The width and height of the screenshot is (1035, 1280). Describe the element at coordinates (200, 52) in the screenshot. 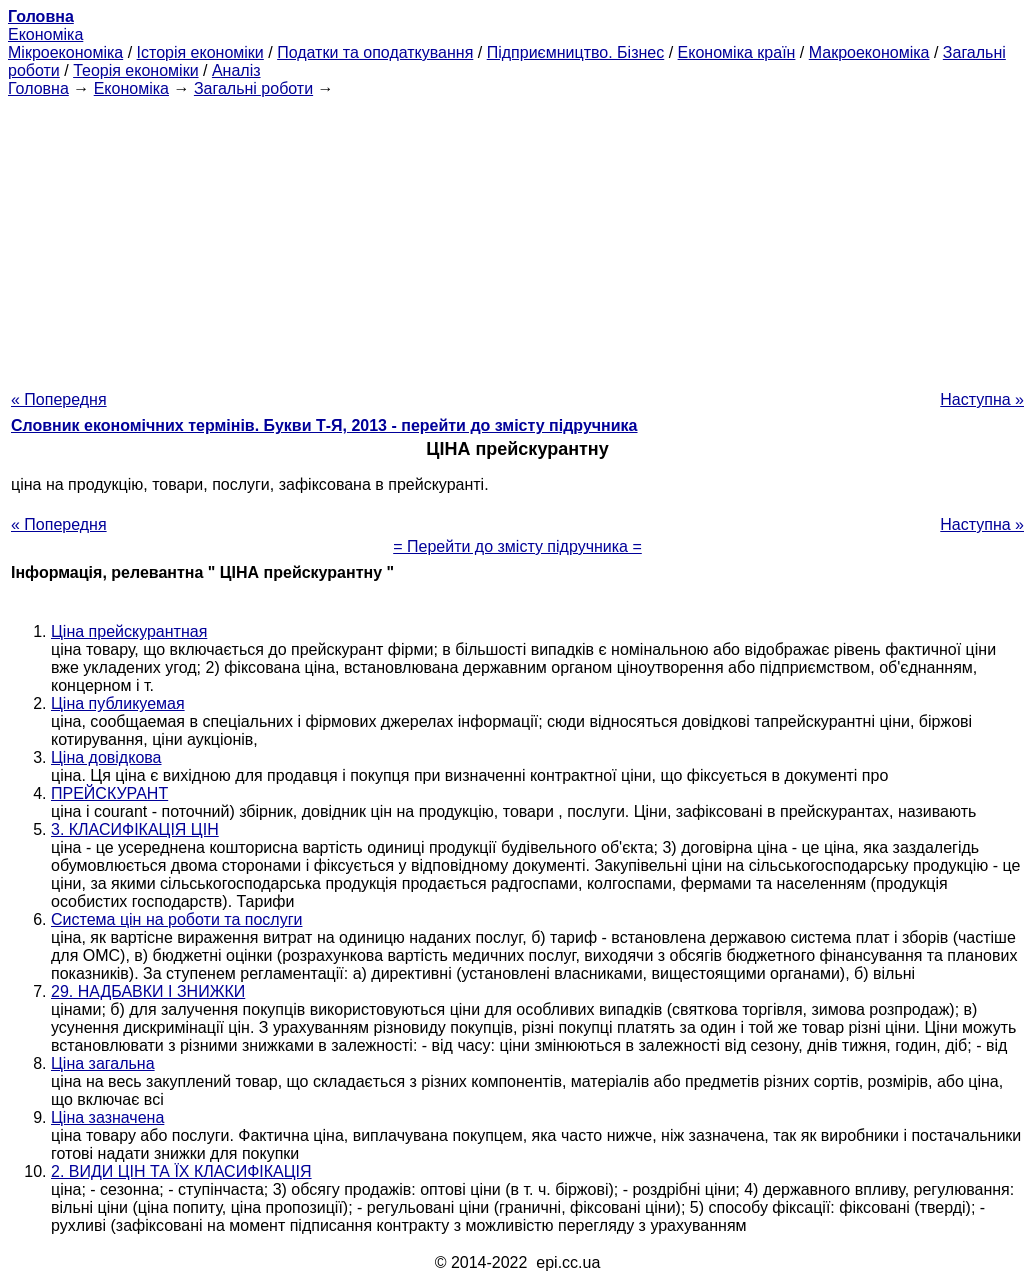

I see `Історія економіки` at that location.